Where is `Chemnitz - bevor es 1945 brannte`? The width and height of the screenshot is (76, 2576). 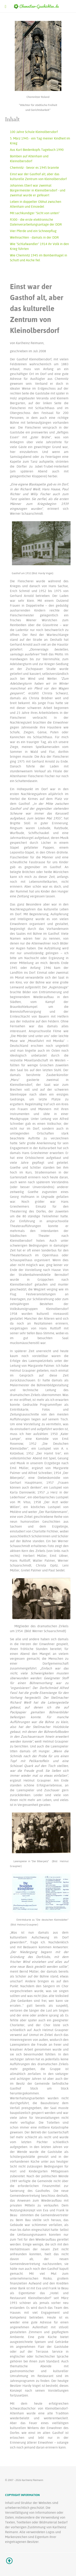
Chemnitz - bevor es 1945 brannte is located at coordinates (34, 167).